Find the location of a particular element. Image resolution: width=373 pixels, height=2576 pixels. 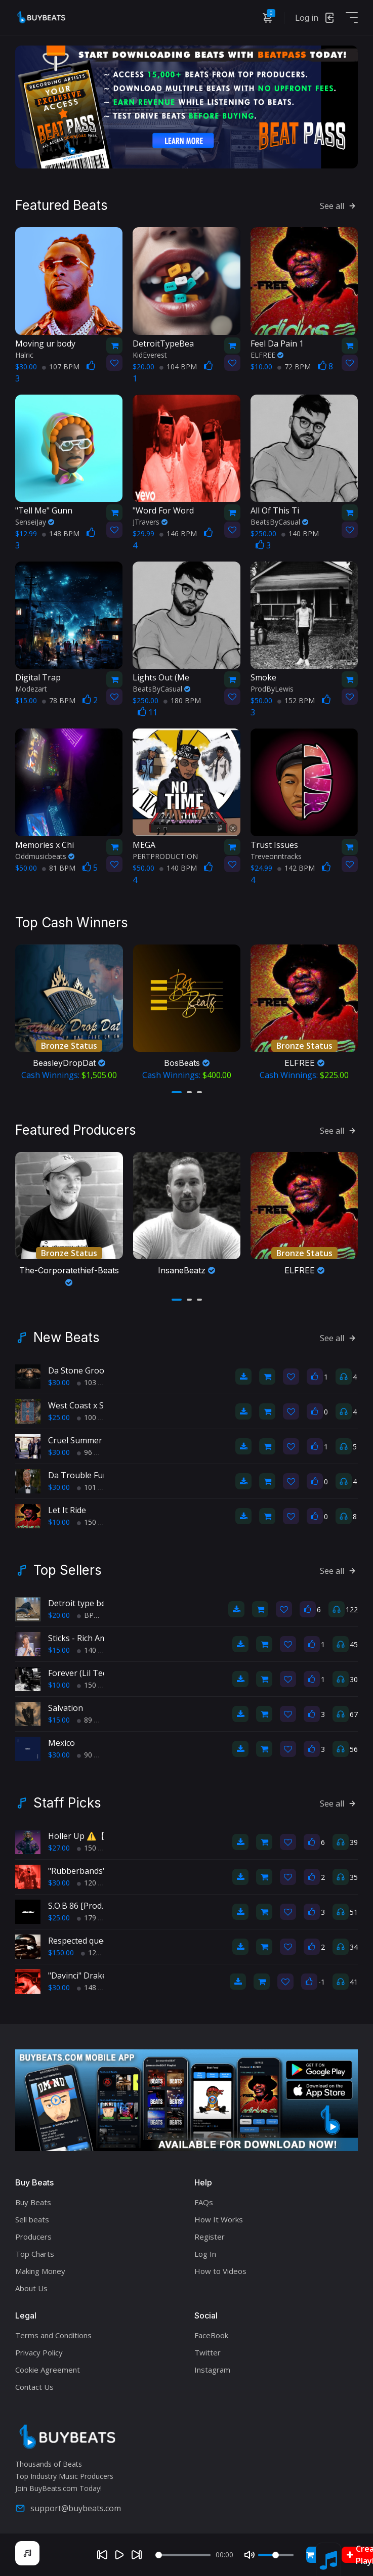

Log In is located at coordinates (205, 2254).